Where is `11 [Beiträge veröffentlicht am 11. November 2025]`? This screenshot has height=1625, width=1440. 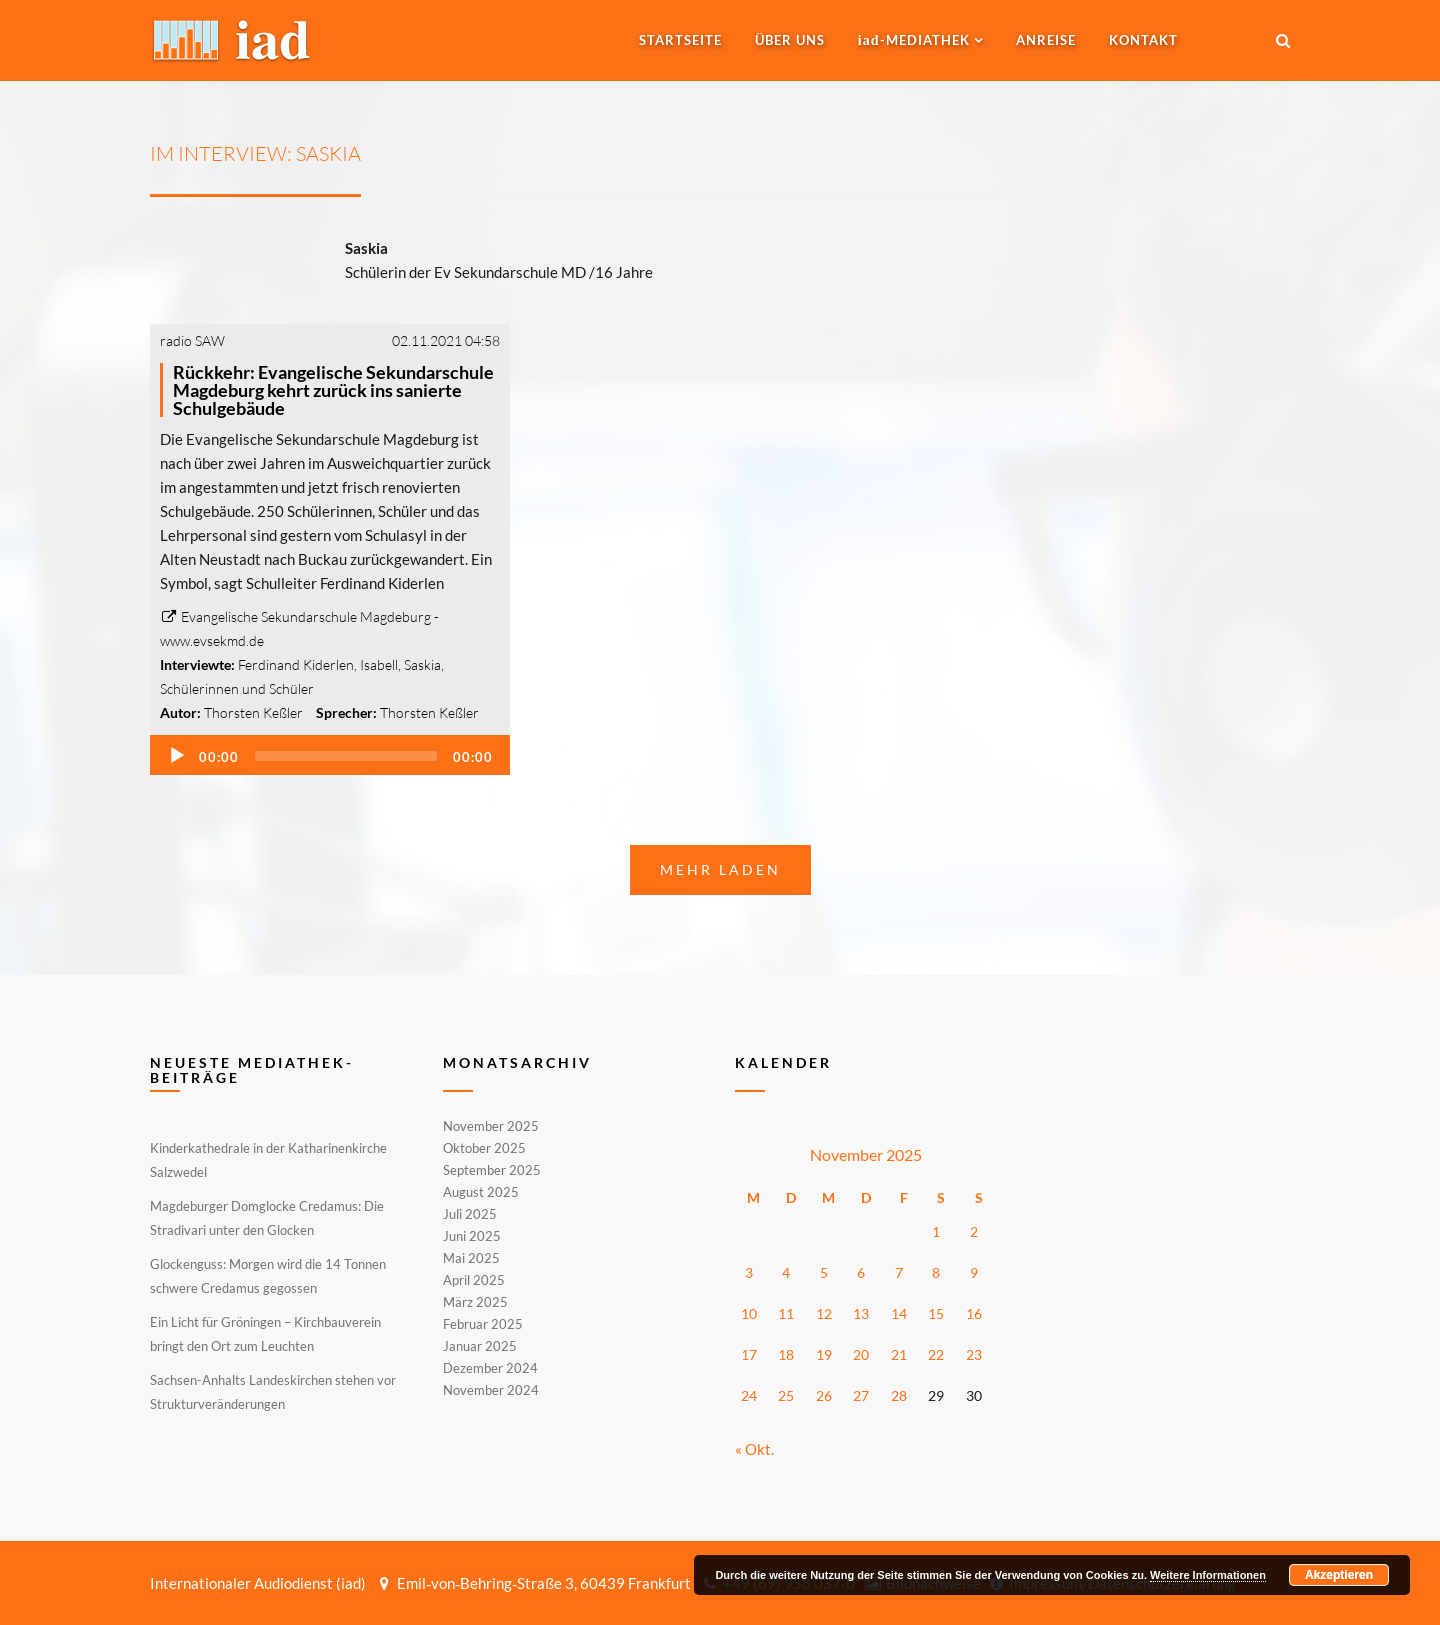
11 [Beiträge veröffentlicht am 11. November 2025] is located at coordinates (786, 1313).